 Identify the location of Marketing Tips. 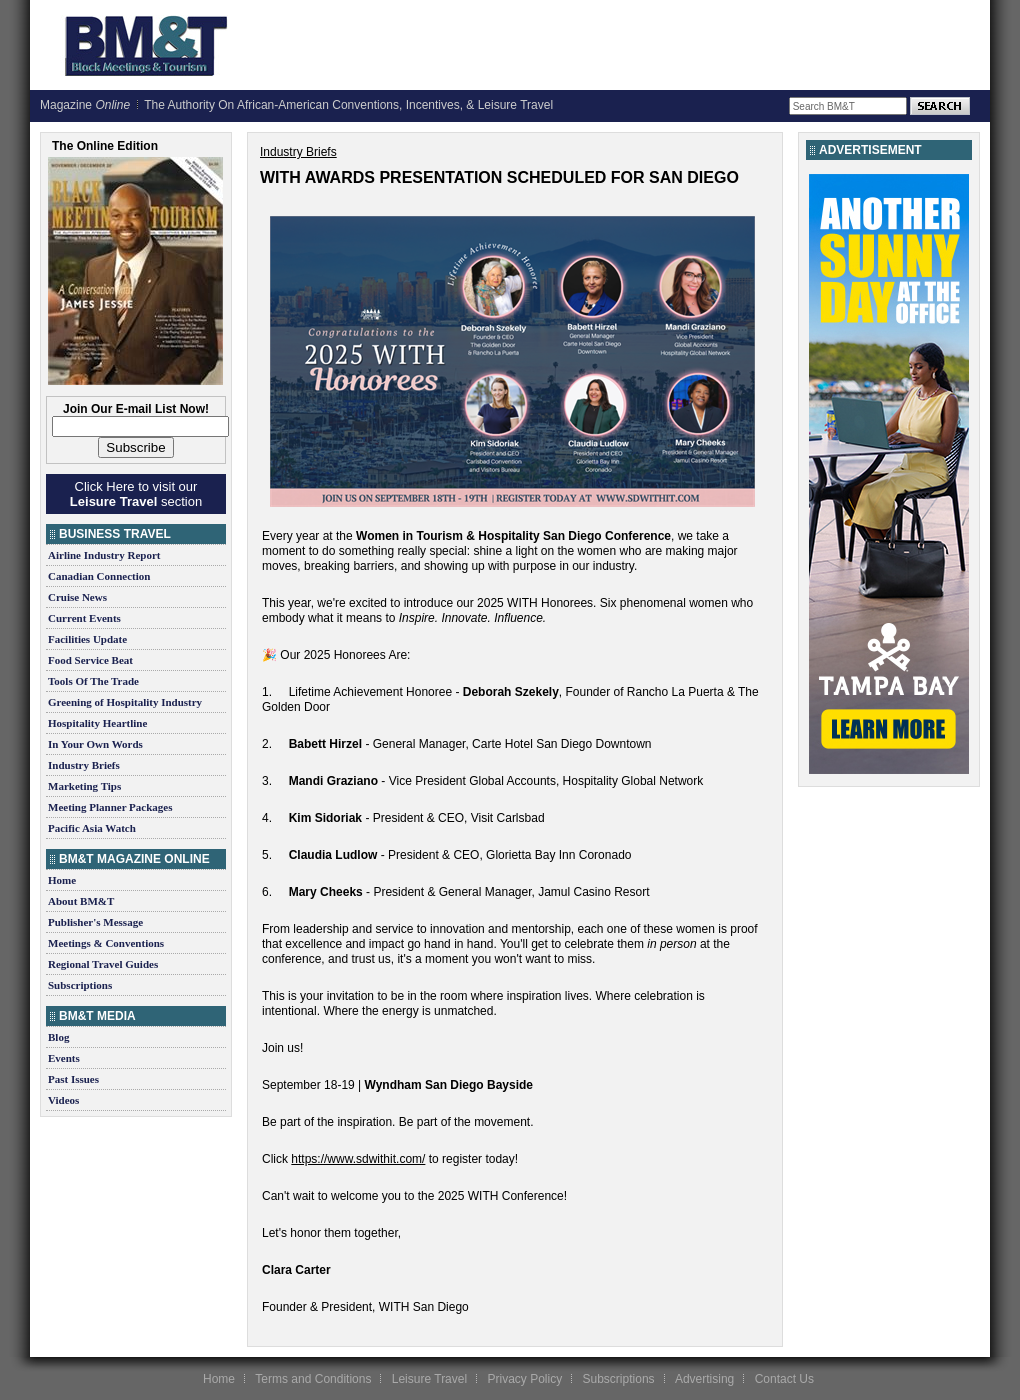
(84, 786).